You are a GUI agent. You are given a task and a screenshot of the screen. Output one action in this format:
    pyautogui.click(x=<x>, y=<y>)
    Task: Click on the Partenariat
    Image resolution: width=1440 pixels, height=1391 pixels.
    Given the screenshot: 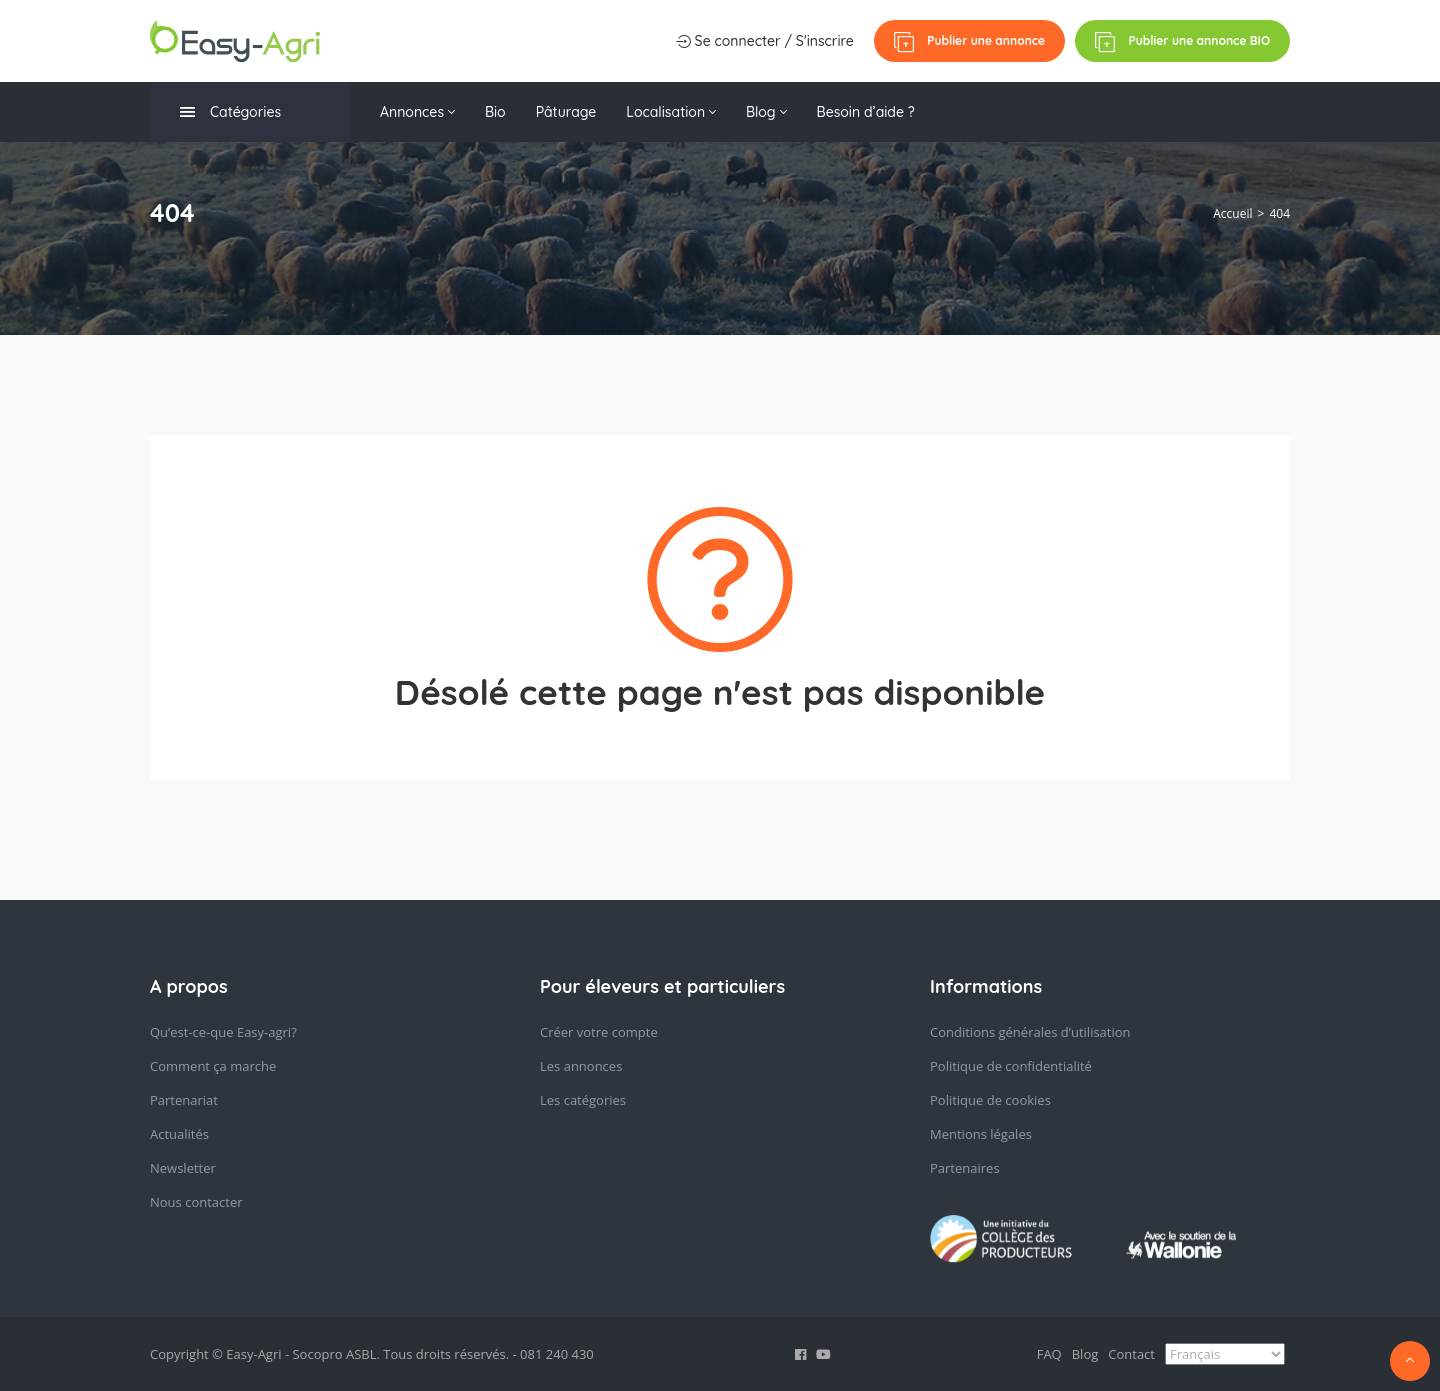 What is the action you would take?
    pyautogui.click(x=184, y=1100)
    